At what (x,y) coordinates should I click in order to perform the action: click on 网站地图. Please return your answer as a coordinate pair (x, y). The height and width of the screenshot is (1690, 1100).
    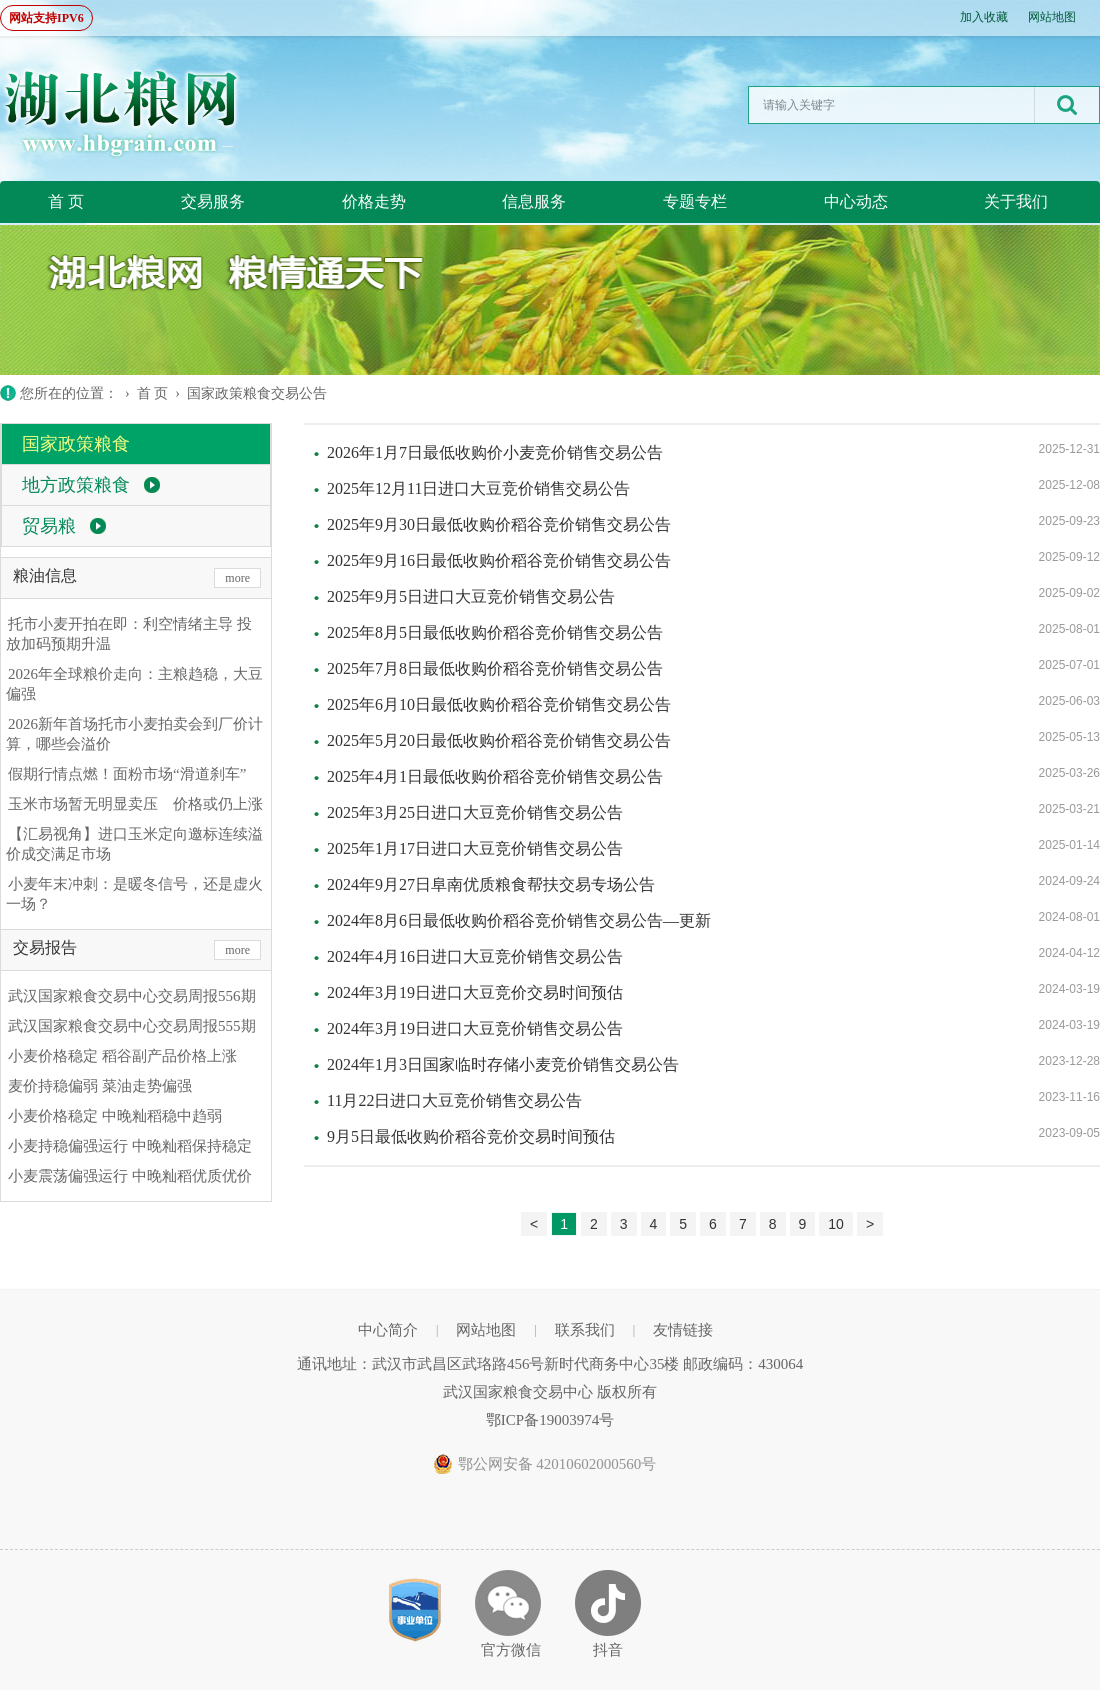
    Looking at the image, I should click on (1052, 17).